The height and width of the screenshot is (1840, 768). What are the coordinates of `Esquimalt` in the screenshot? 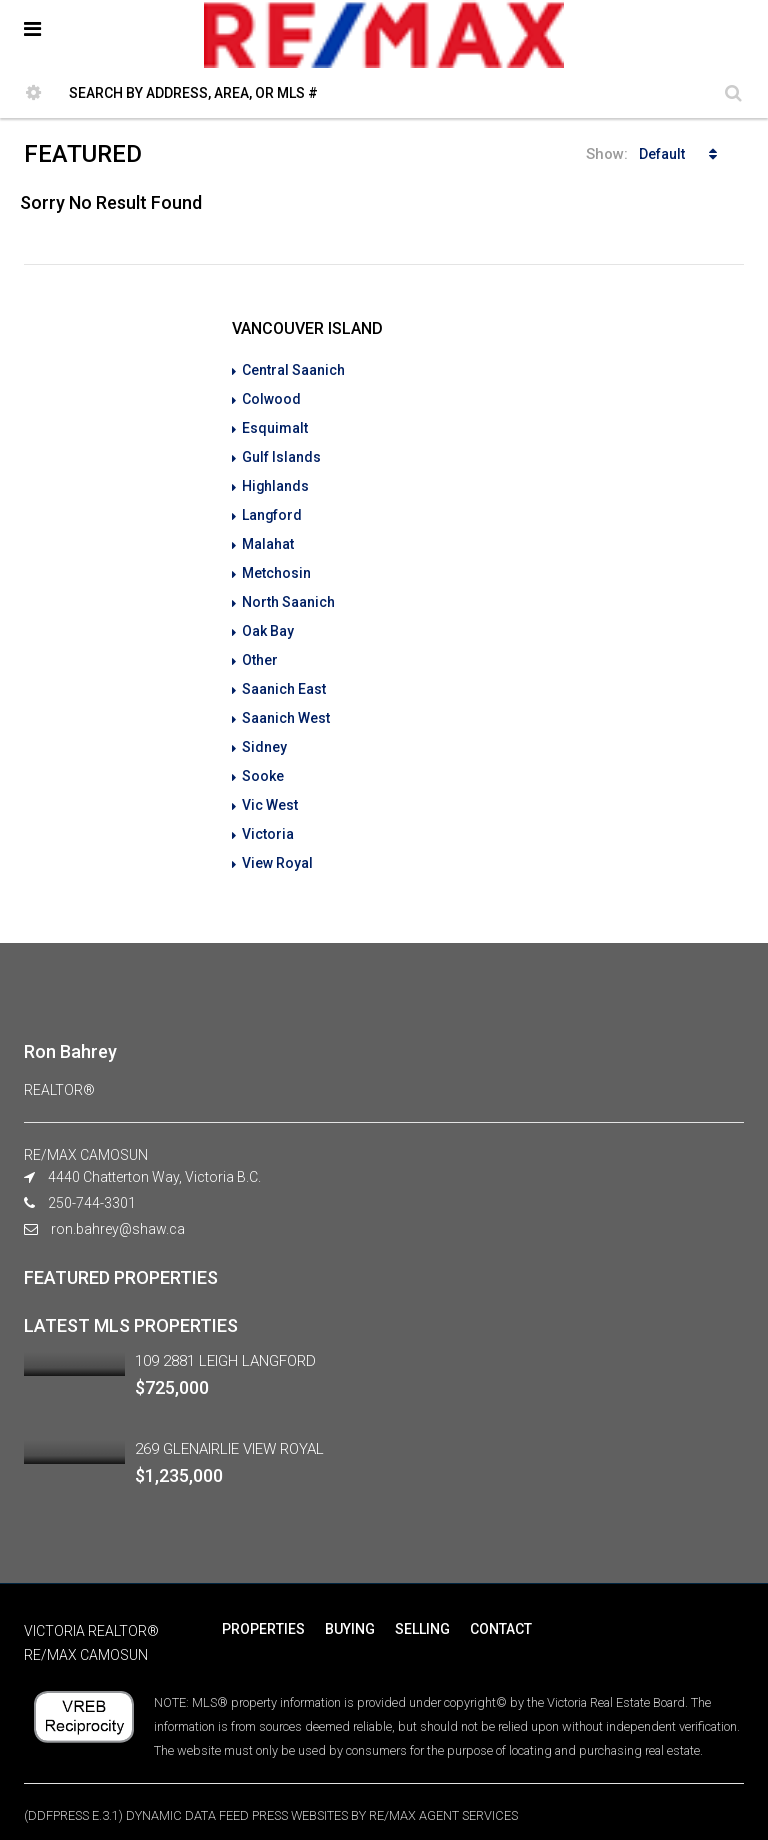 It's located at (275, 426).